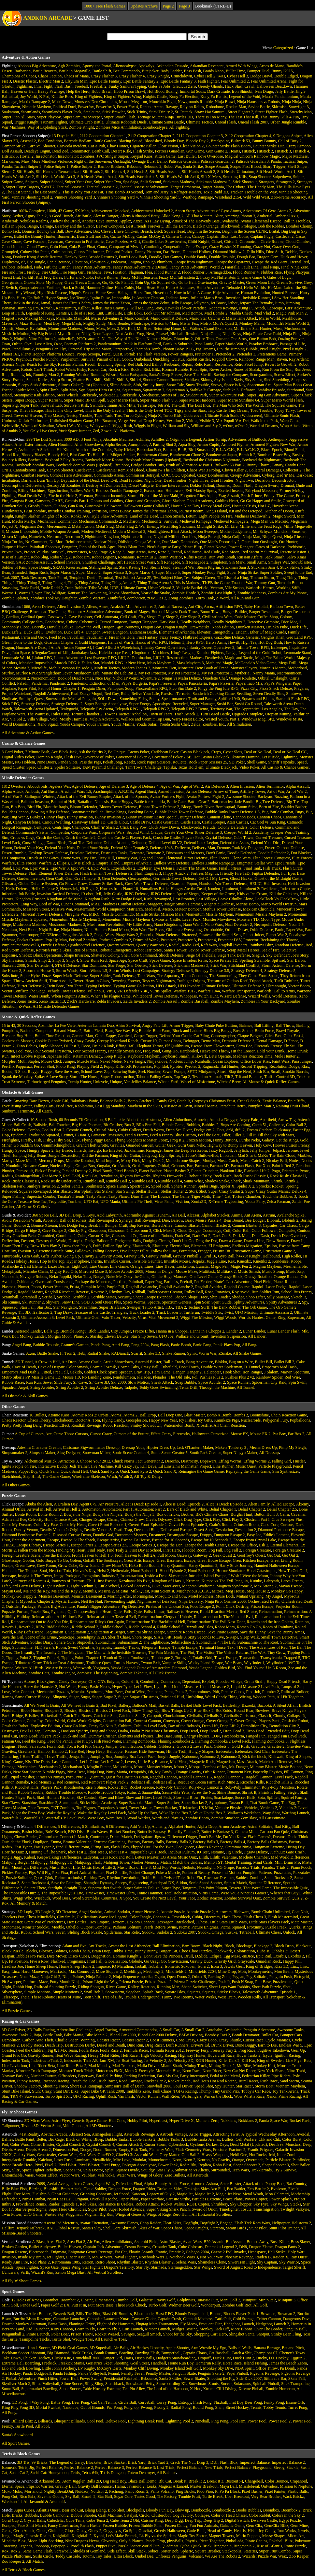  What do you see at coordinates (233, 1736) in the screenshot?
I see `Facebookeria` at bounding box center [233, 1736].